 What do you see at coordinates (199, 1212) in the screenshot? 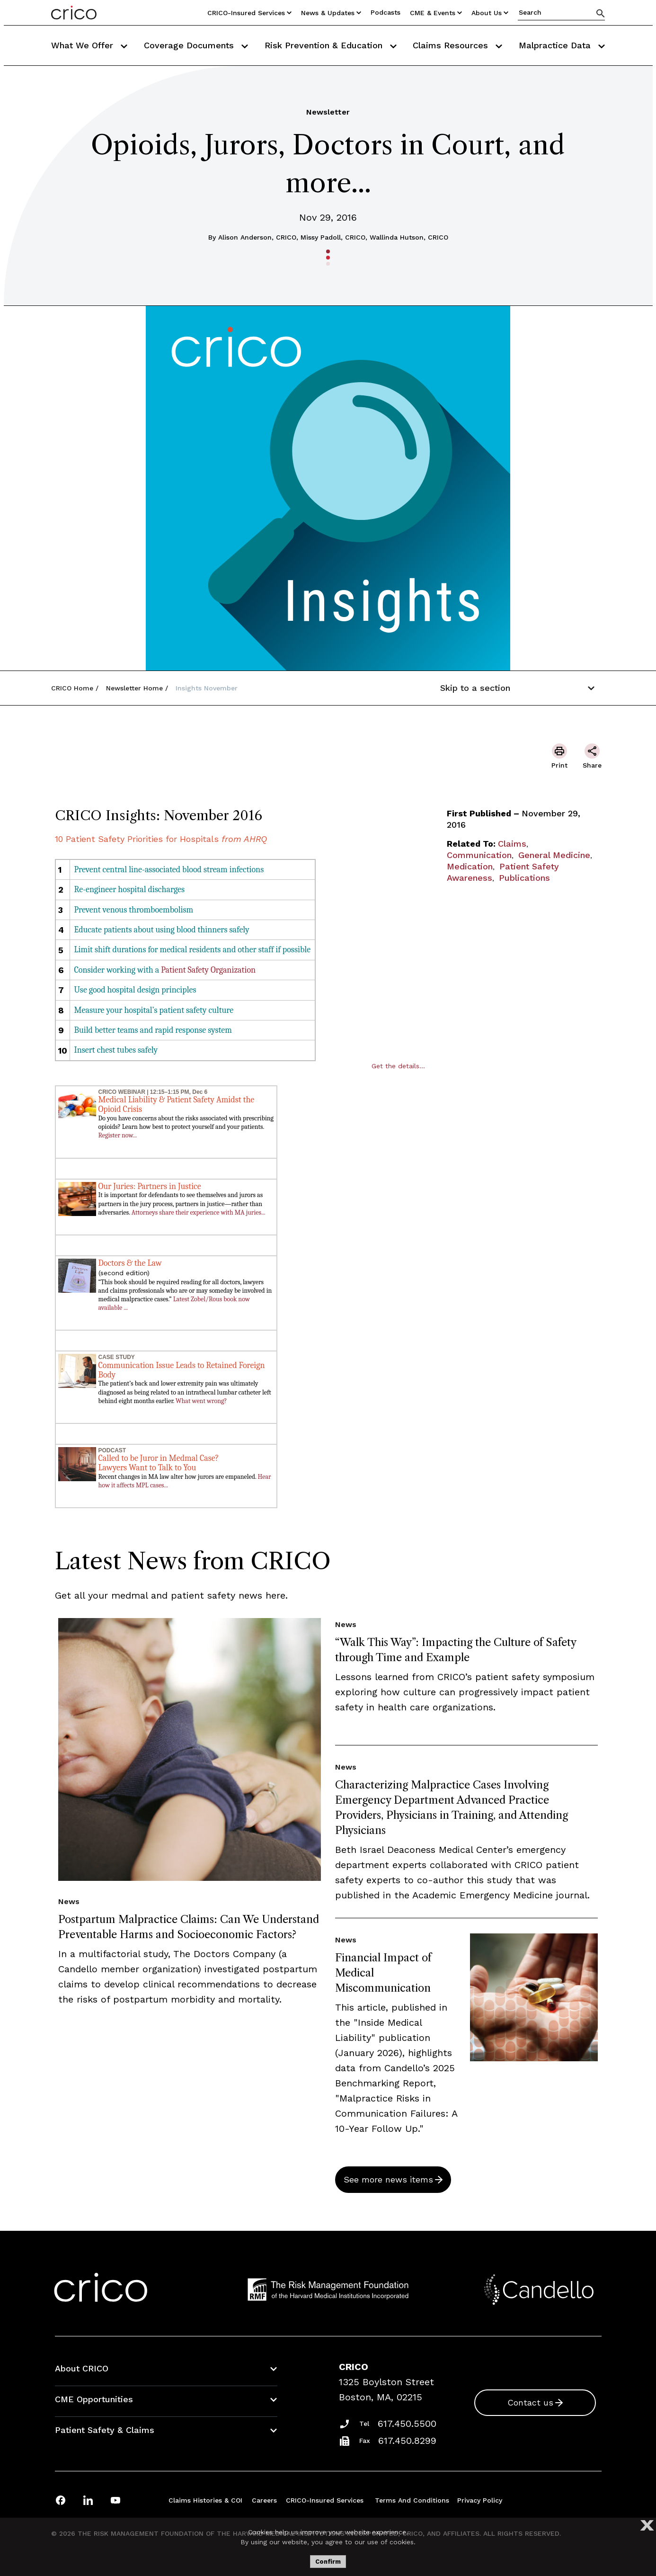
I see `Attorneys share their experience with MA juries...` at bounding box center [199, 1212].